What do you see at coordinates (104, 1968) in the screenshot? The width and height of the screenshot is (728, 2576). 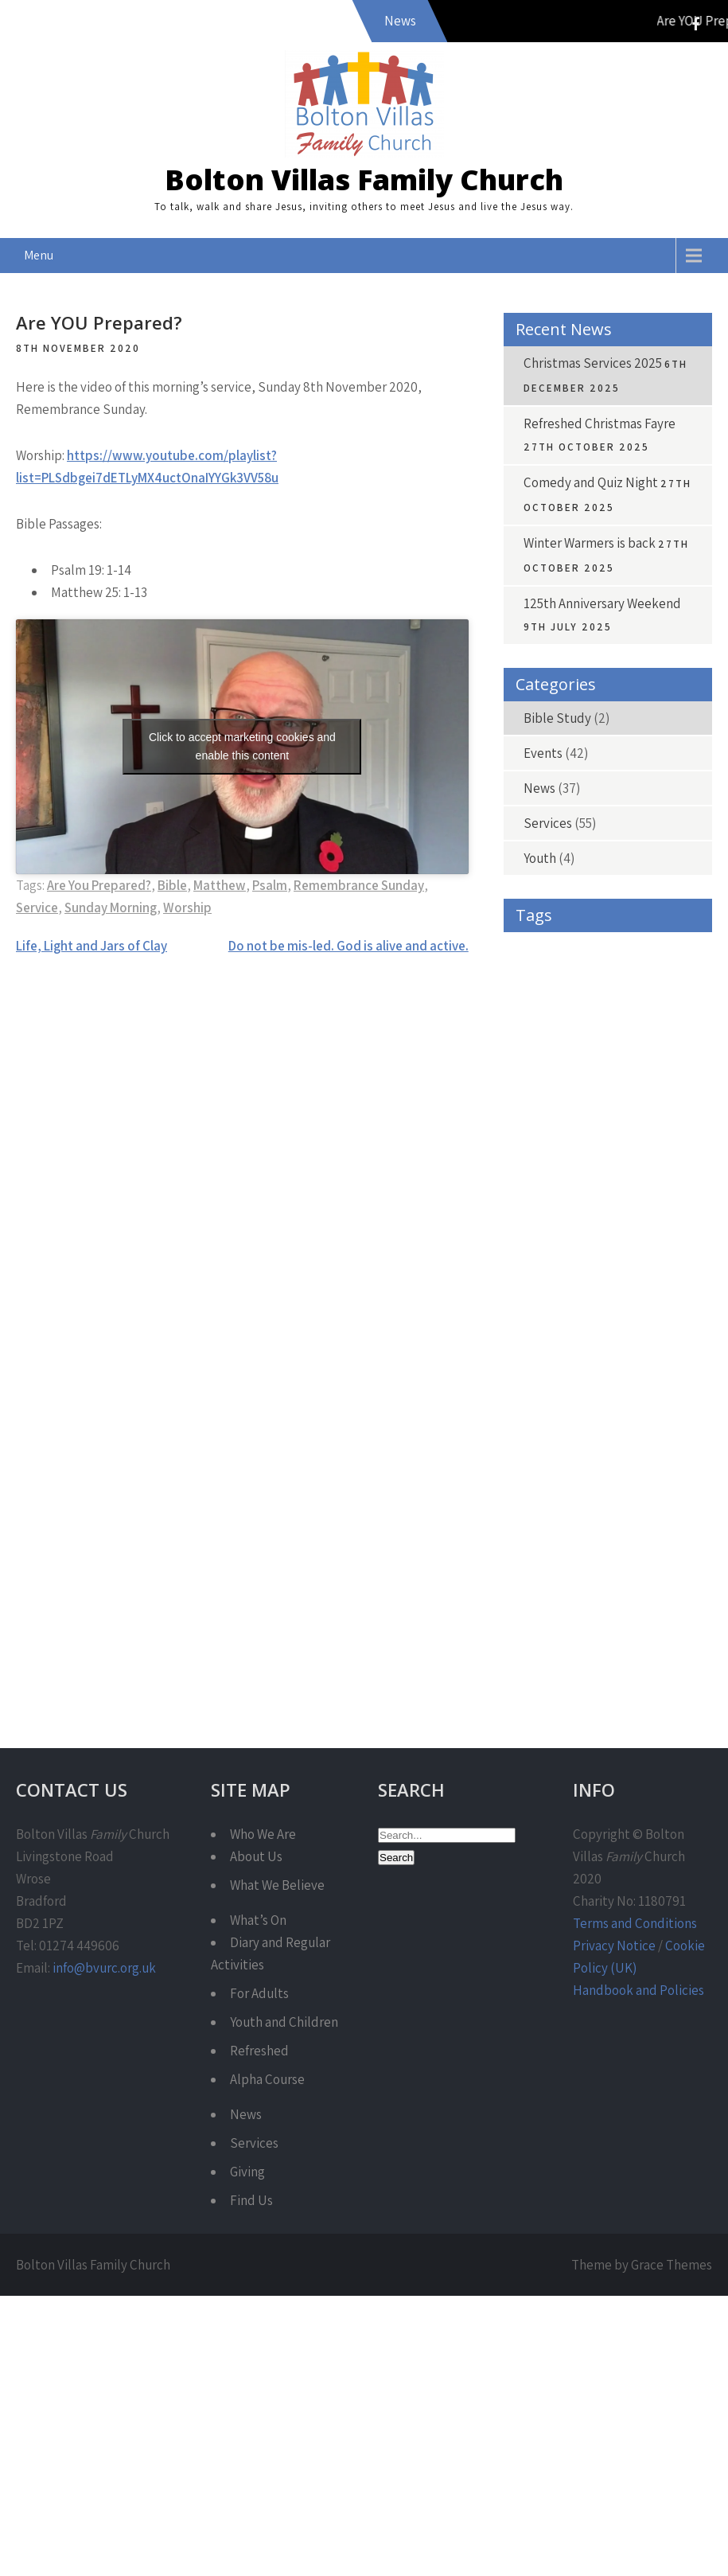 I see `info@bvurc.org.uk` at bounding box center [104, 1968].